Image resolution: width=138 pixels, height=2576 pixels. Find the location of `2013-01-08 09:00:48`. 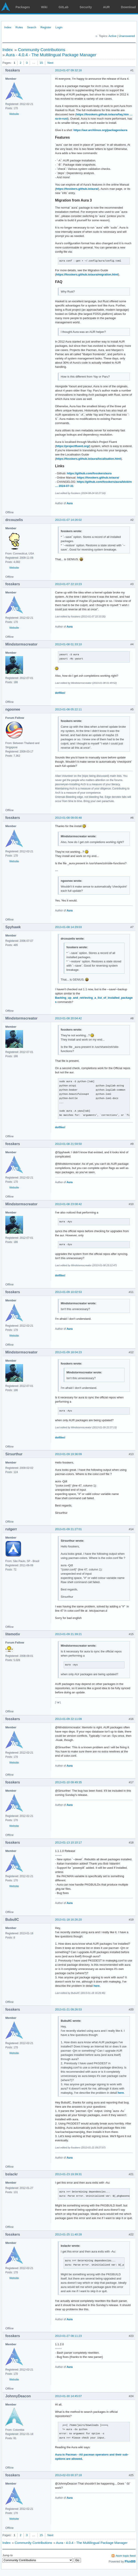

2013-01-08 09:00:48 is located at coordinates (68, 817).